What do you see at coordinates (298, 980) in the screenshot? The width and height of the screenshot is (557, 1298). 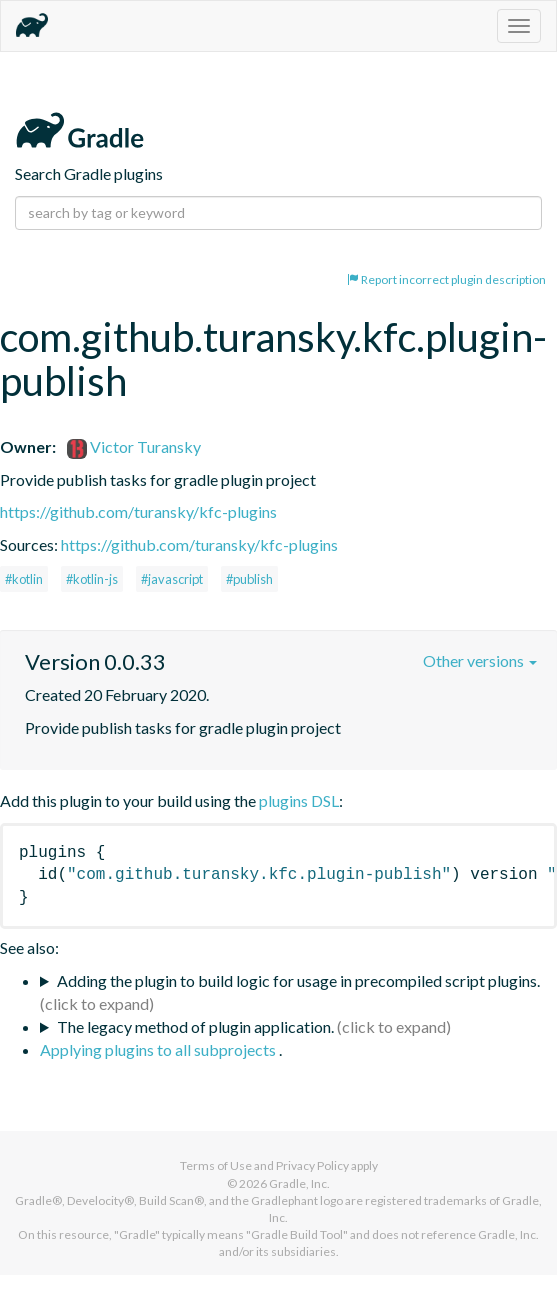 I see `Adding the plugin to build logic for usage in precompiled script plugins.` at bounding box center [298, 980].